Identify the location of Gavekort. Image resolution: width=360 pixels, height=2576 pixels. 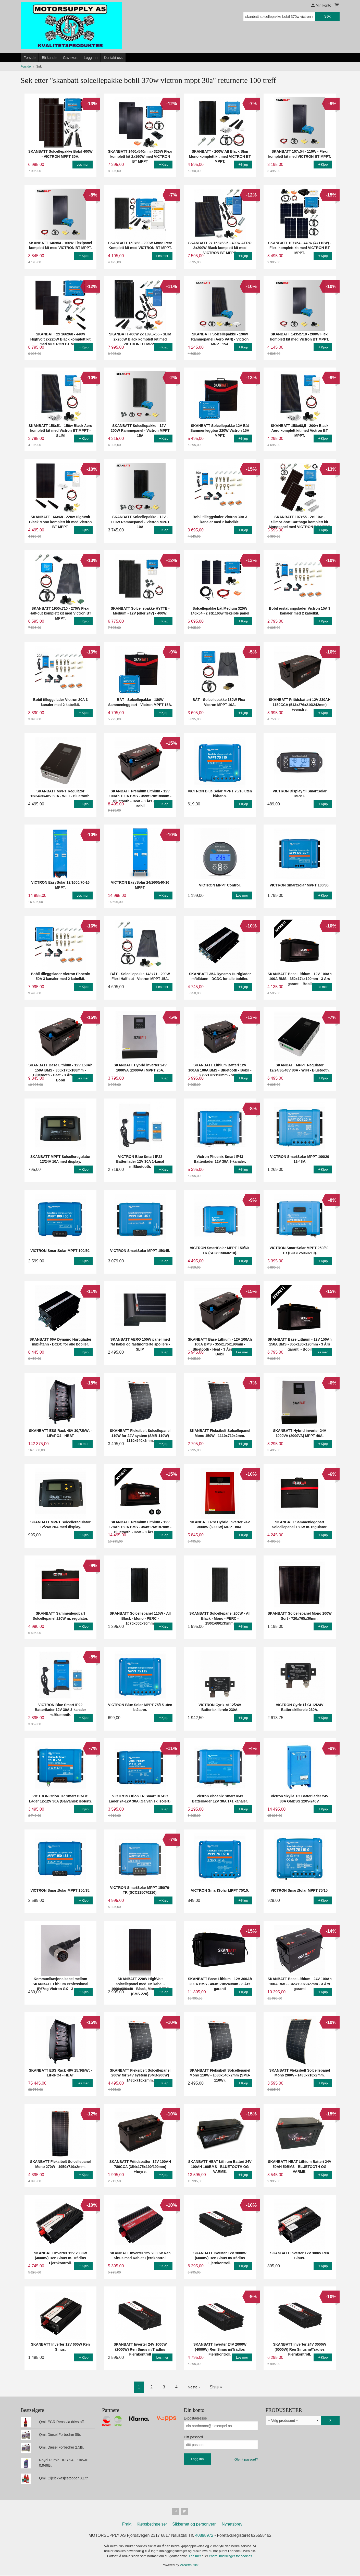
(70, 58).